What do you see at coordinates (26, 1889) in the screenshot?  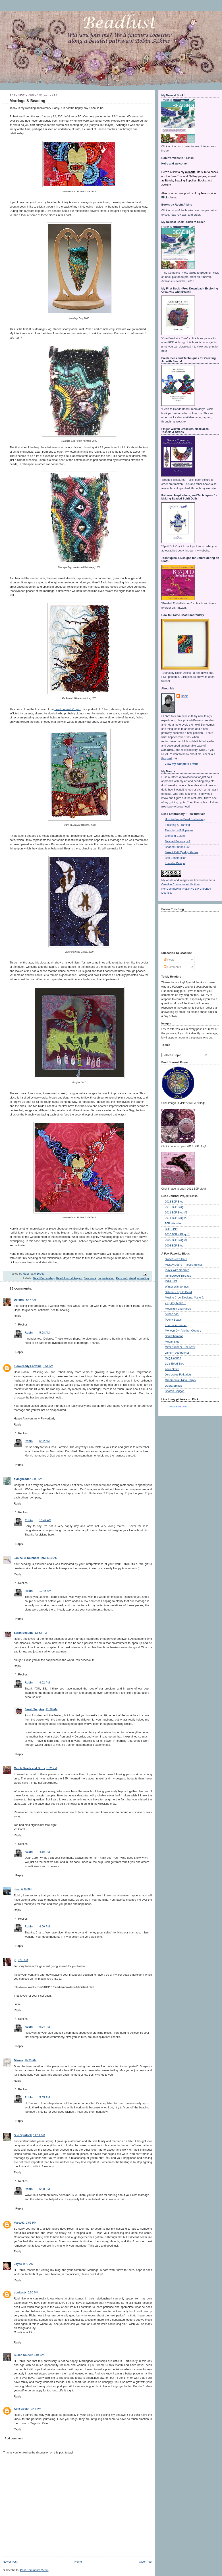 I see `6:26 PM` at bounding box center [26, 1889].